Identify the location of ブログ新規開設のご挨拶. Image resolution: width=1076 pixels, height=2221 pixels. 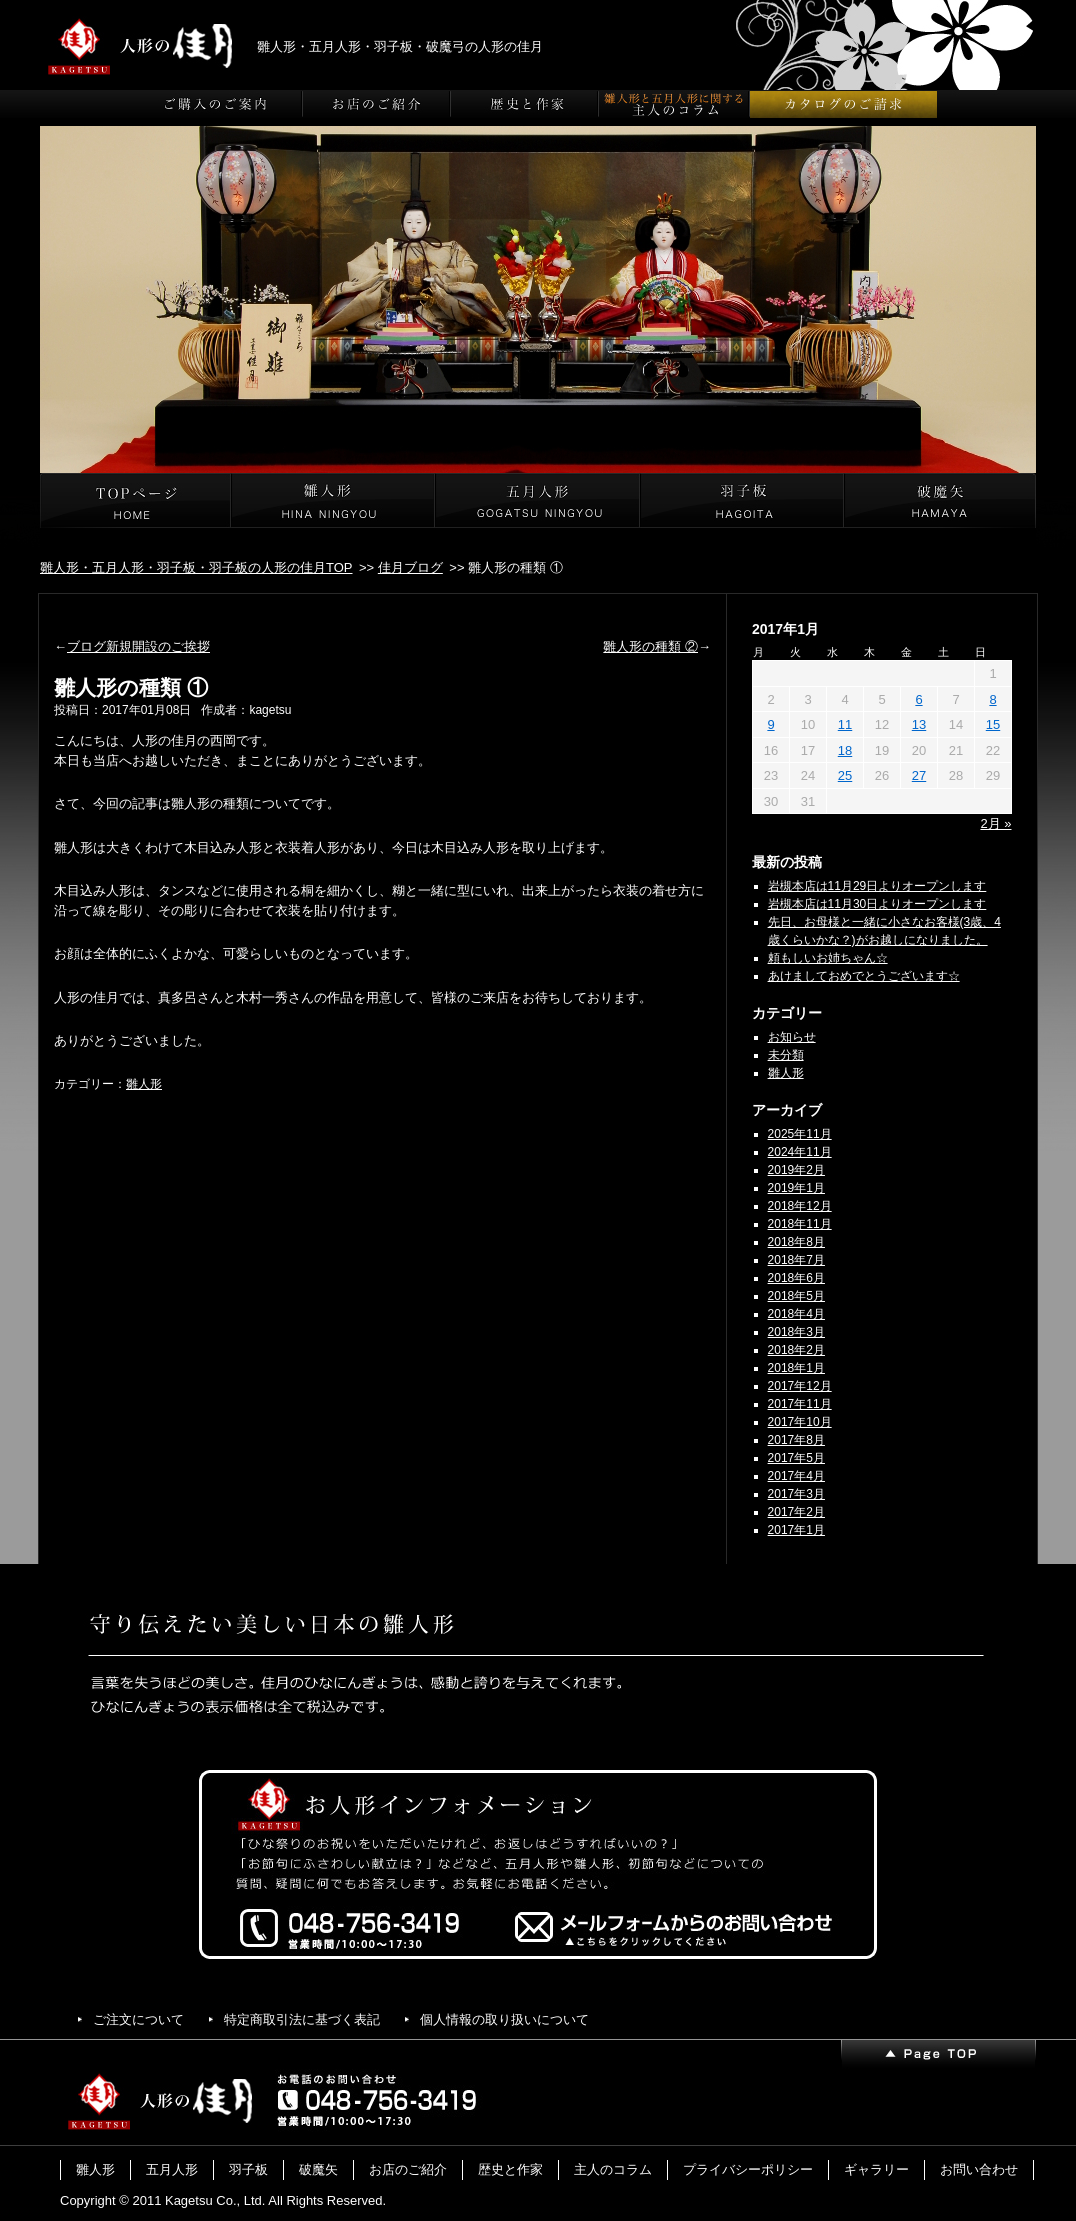
(138, 646).